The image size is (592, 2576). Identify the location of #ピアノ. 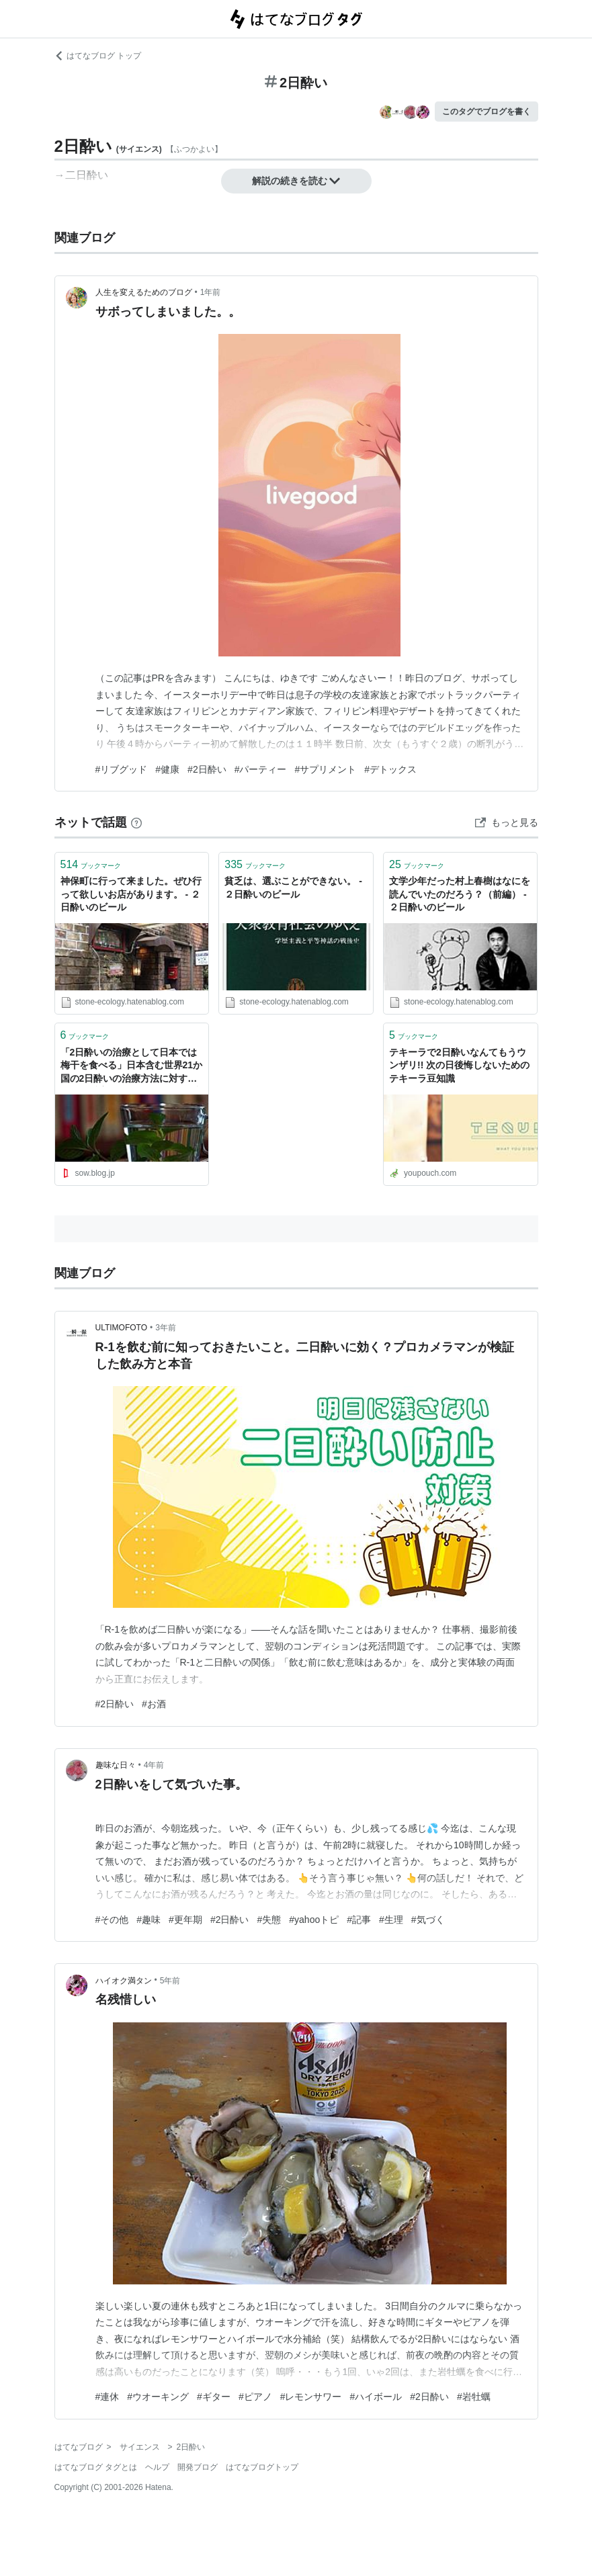
(255, 2396).